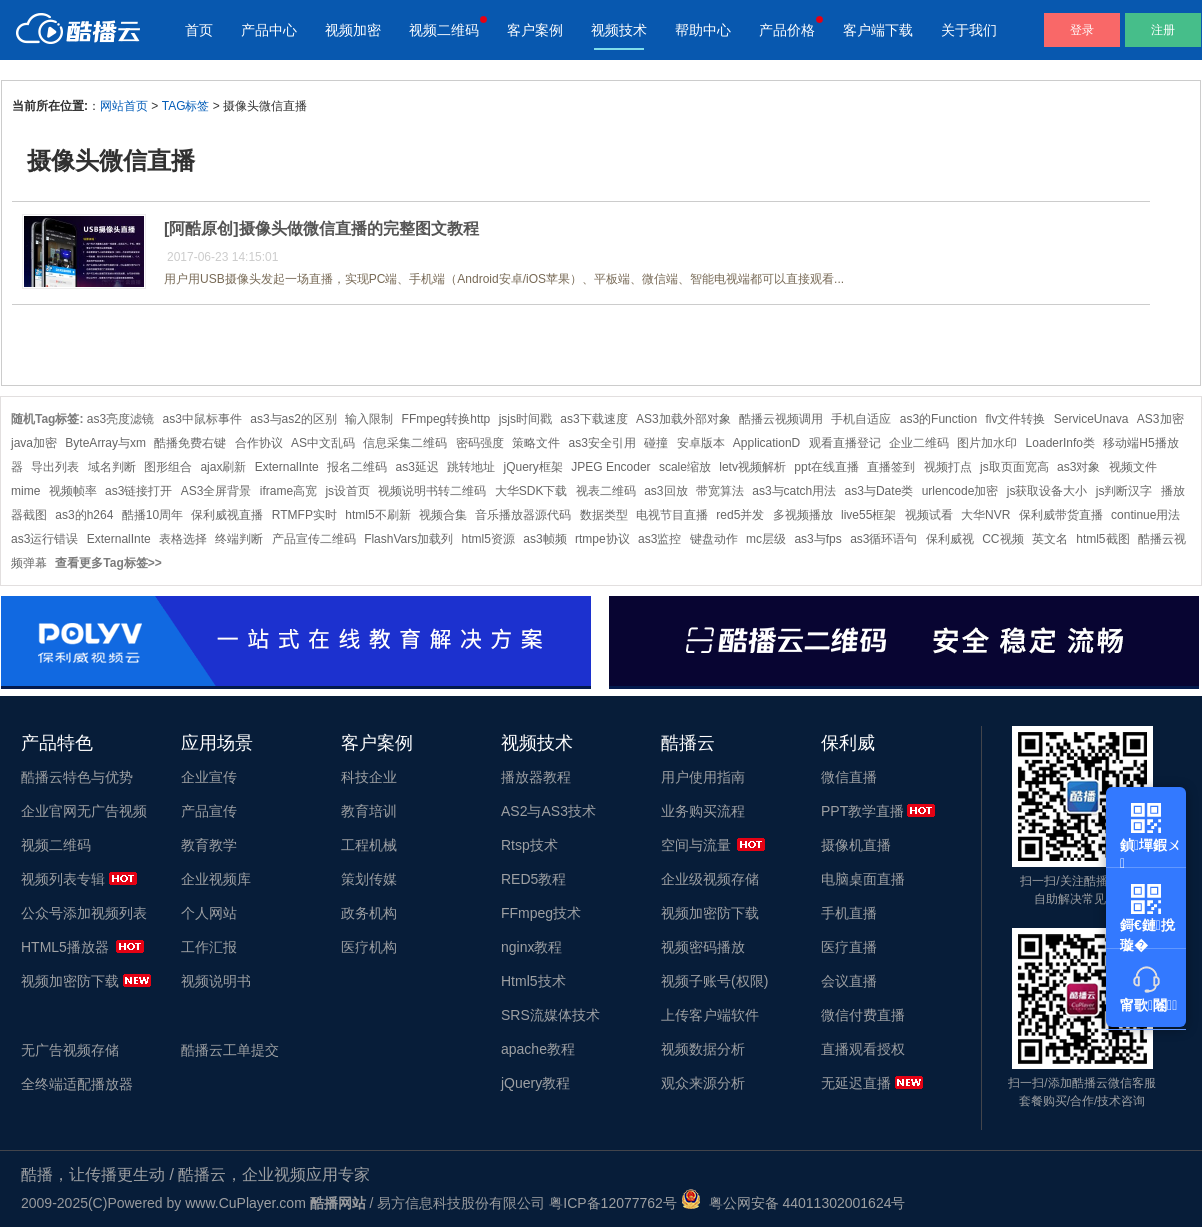  What do you see at coordinates (613, 1203) in the screenshot?
I see `粤ICP备12077762号` at bounding box center [613, 1203].